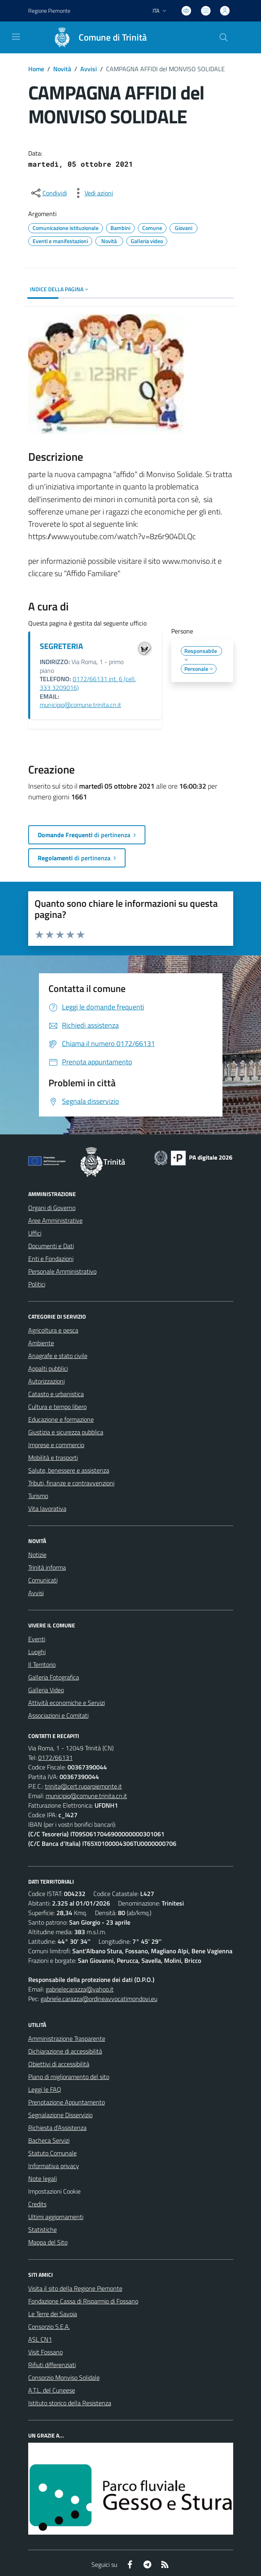  I want to click on Turismo, so click(38, 1495).